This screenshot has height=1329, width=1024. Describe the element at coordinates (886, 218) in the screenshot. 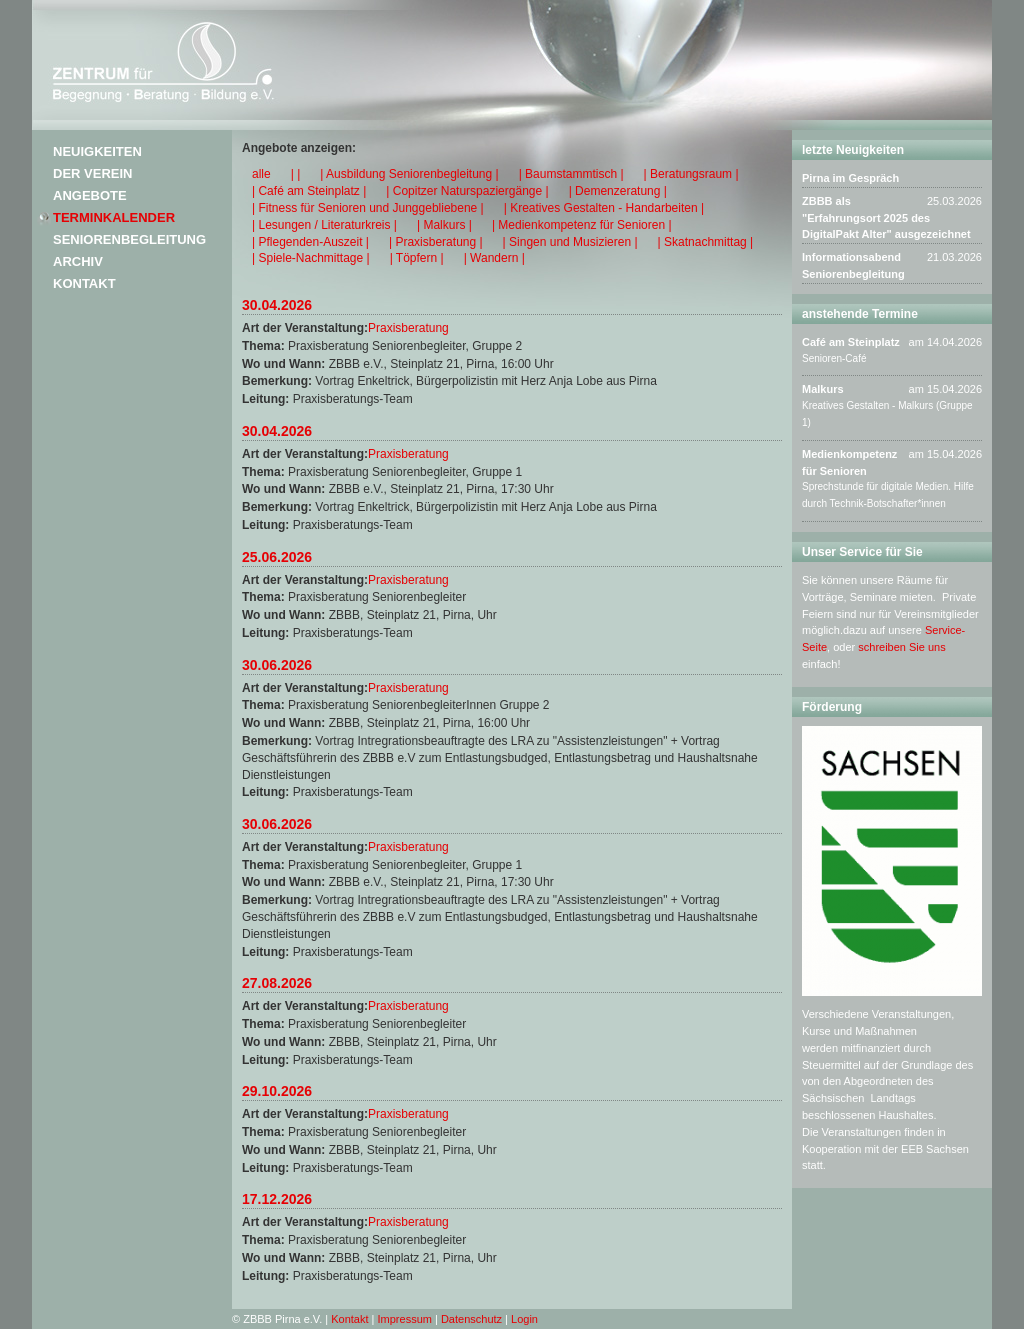

I see `ZBBB als "Erfahrungsort 2025 des DigitalPakt Alter" ausgezeichnet` at that location.